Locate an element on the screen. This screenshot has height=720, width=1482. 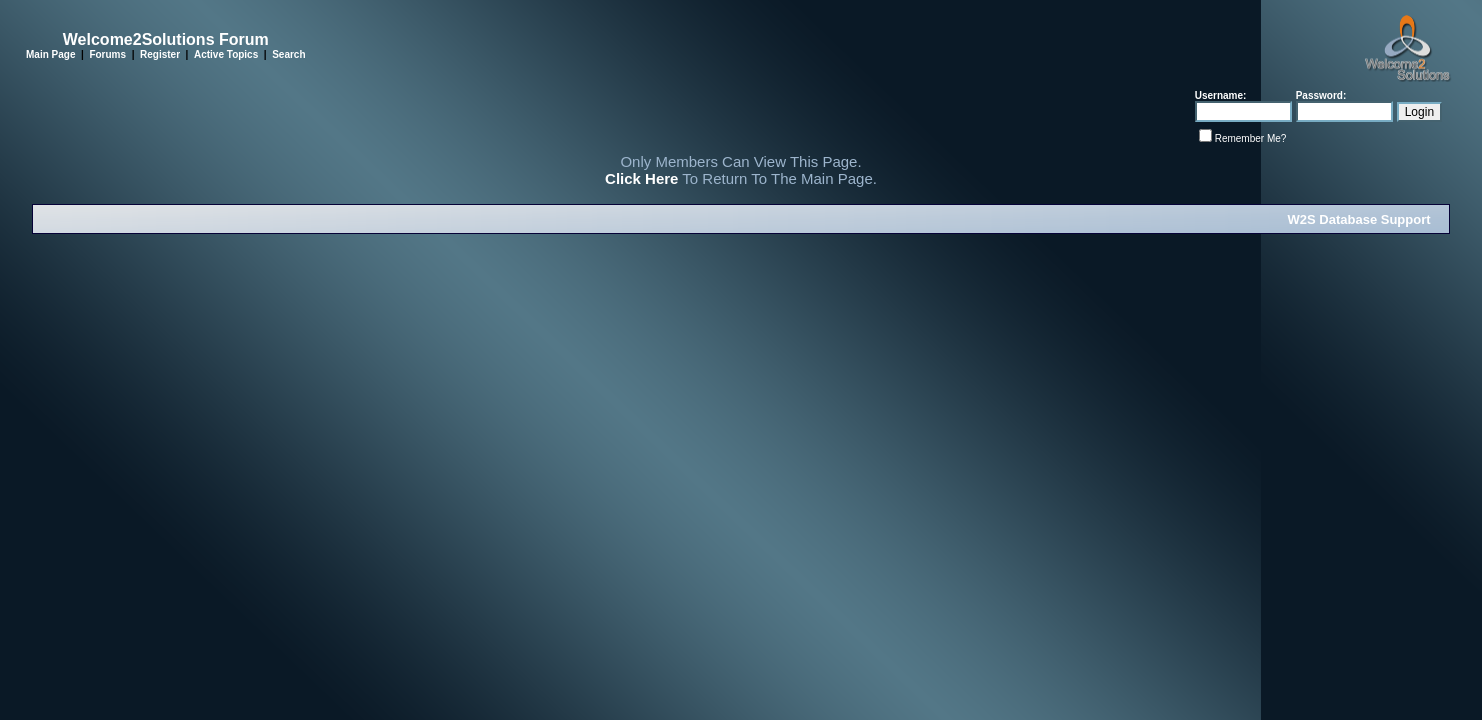
Forums is located at coordinates (107, 54).